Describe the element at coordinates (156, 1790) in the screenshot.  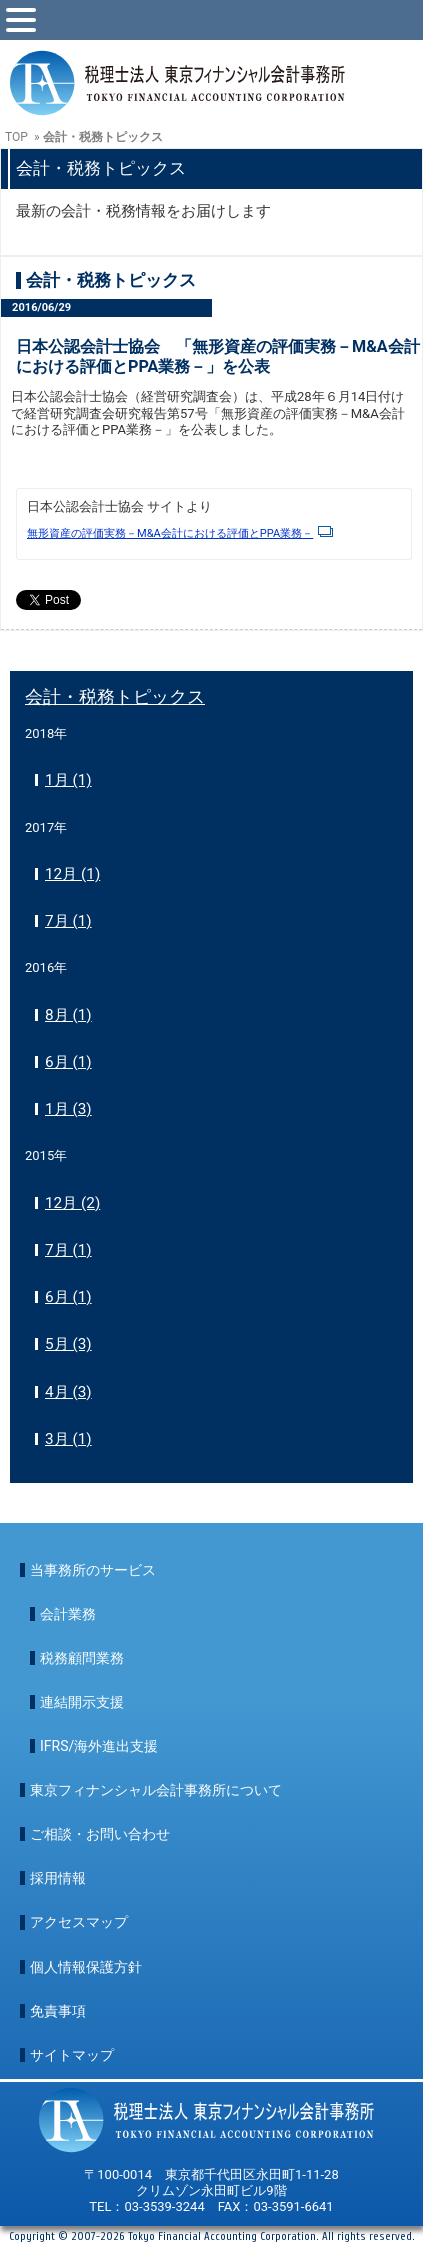
I see `東京フィナンシャル会計事務所について` at that location.